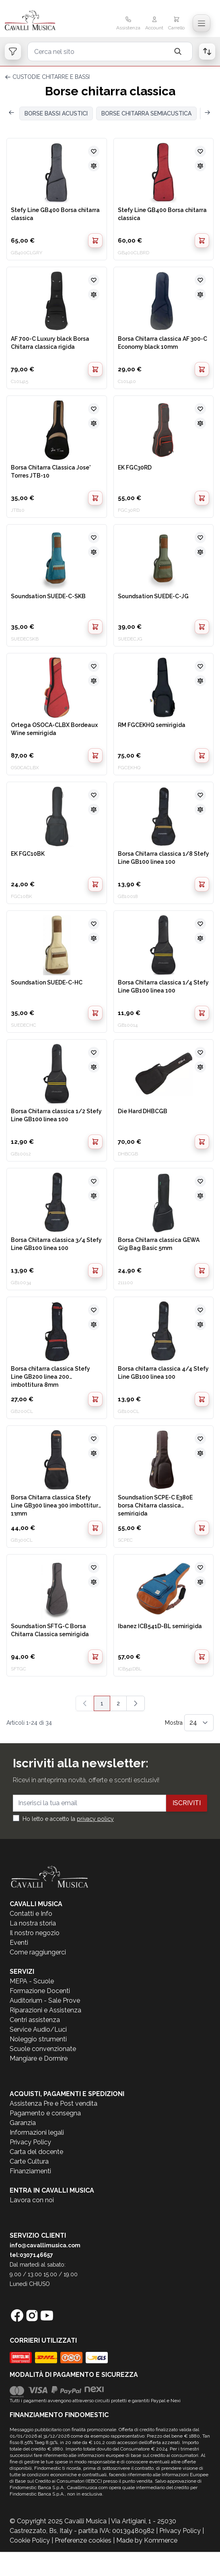 The width and height of the screenshot is (220, 2576). Describe the element at coordinates (19, 1942) in the screenshot. I see `Eventi` at that location.